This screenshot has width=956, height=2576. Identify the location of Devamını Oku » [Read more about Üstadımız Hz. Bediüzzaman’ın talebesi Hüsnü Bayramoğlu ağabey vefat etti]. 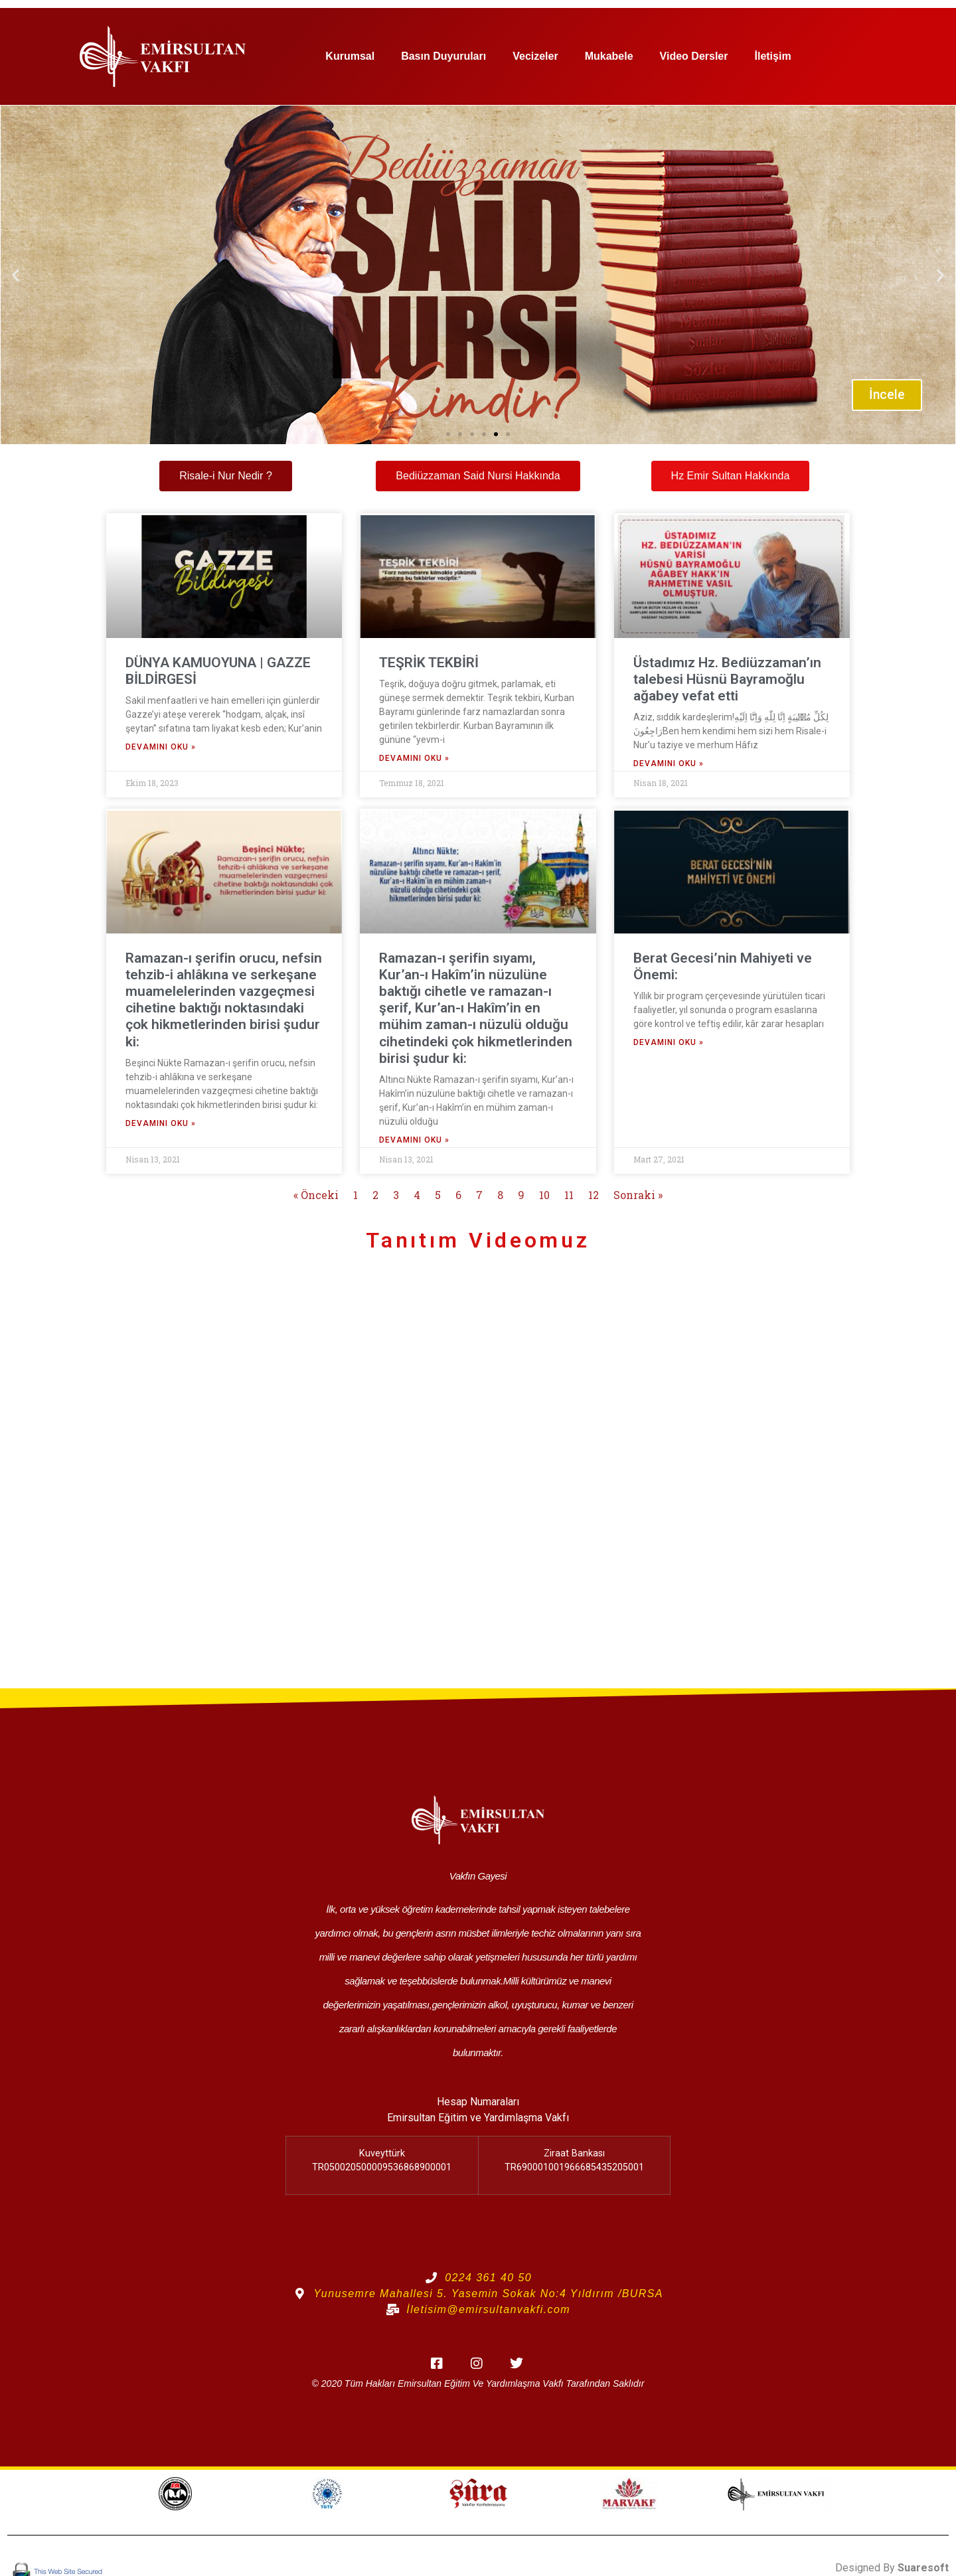
(668, 763).